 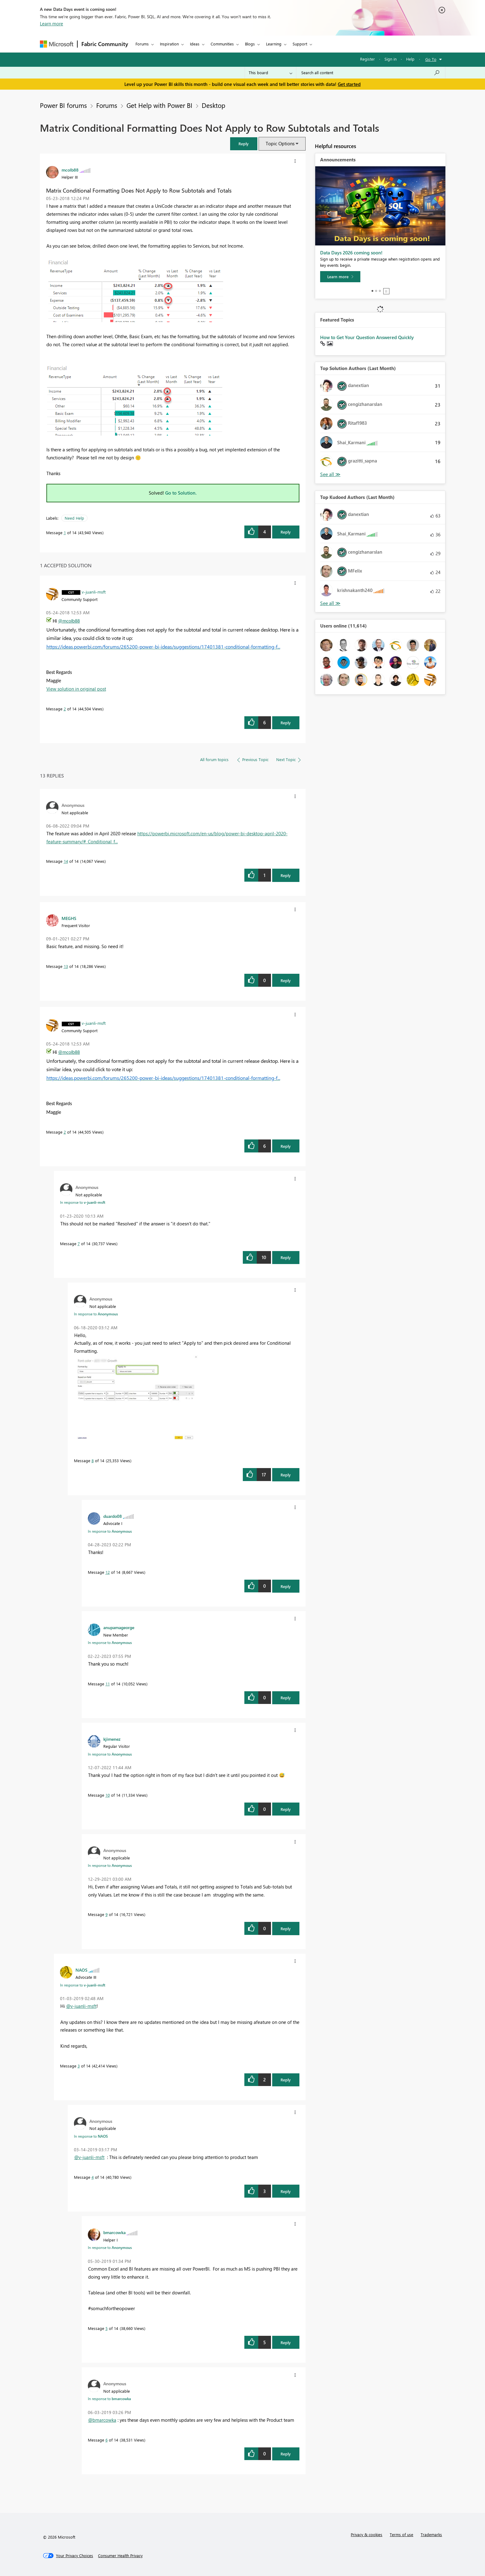 What do you see at coordinates (69, 621) in the screenshot?
I see `@mcolb88` at bounding box center [69, 621].